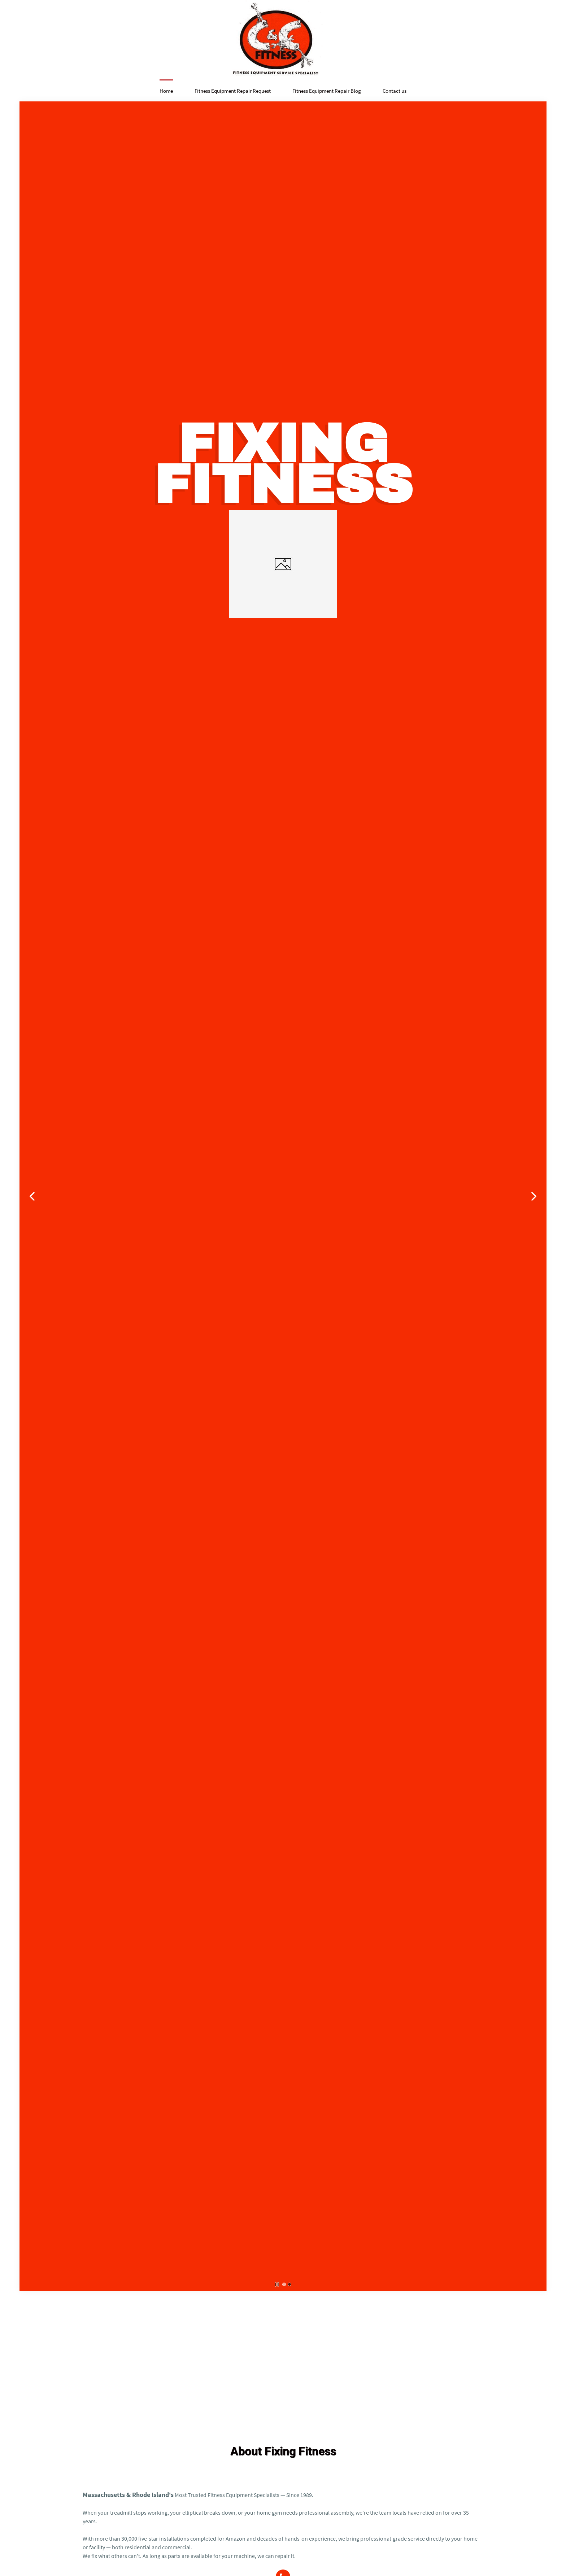 Image resolution: width=566 pixels, height=2576 pixels. I want to click on [link], so click(283, 514).